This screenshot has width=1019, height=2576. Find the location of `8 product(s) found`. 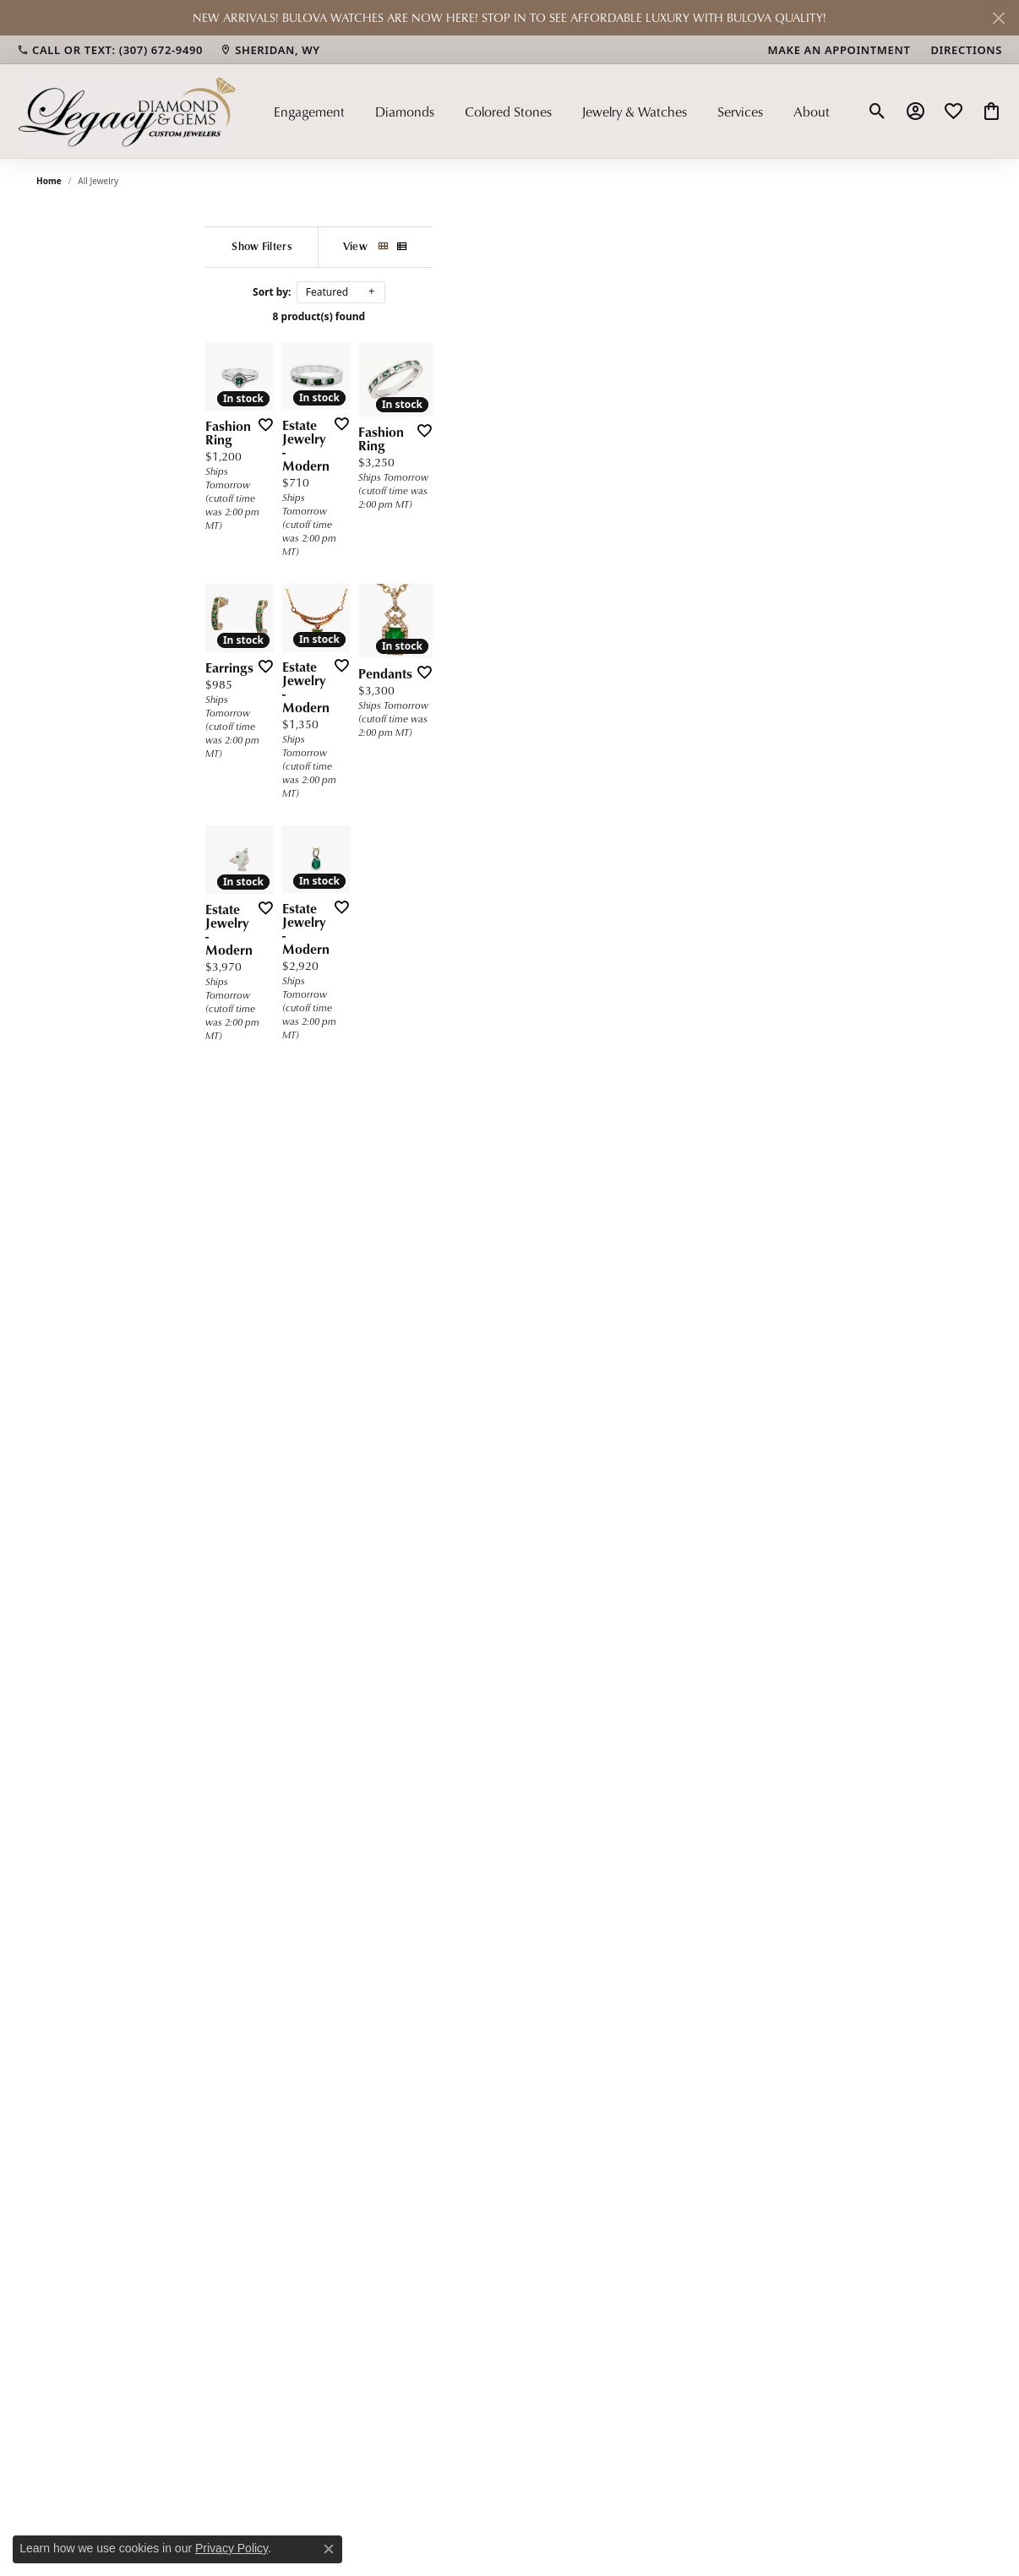

8 product(s) found is located at coordinates (544, 316).